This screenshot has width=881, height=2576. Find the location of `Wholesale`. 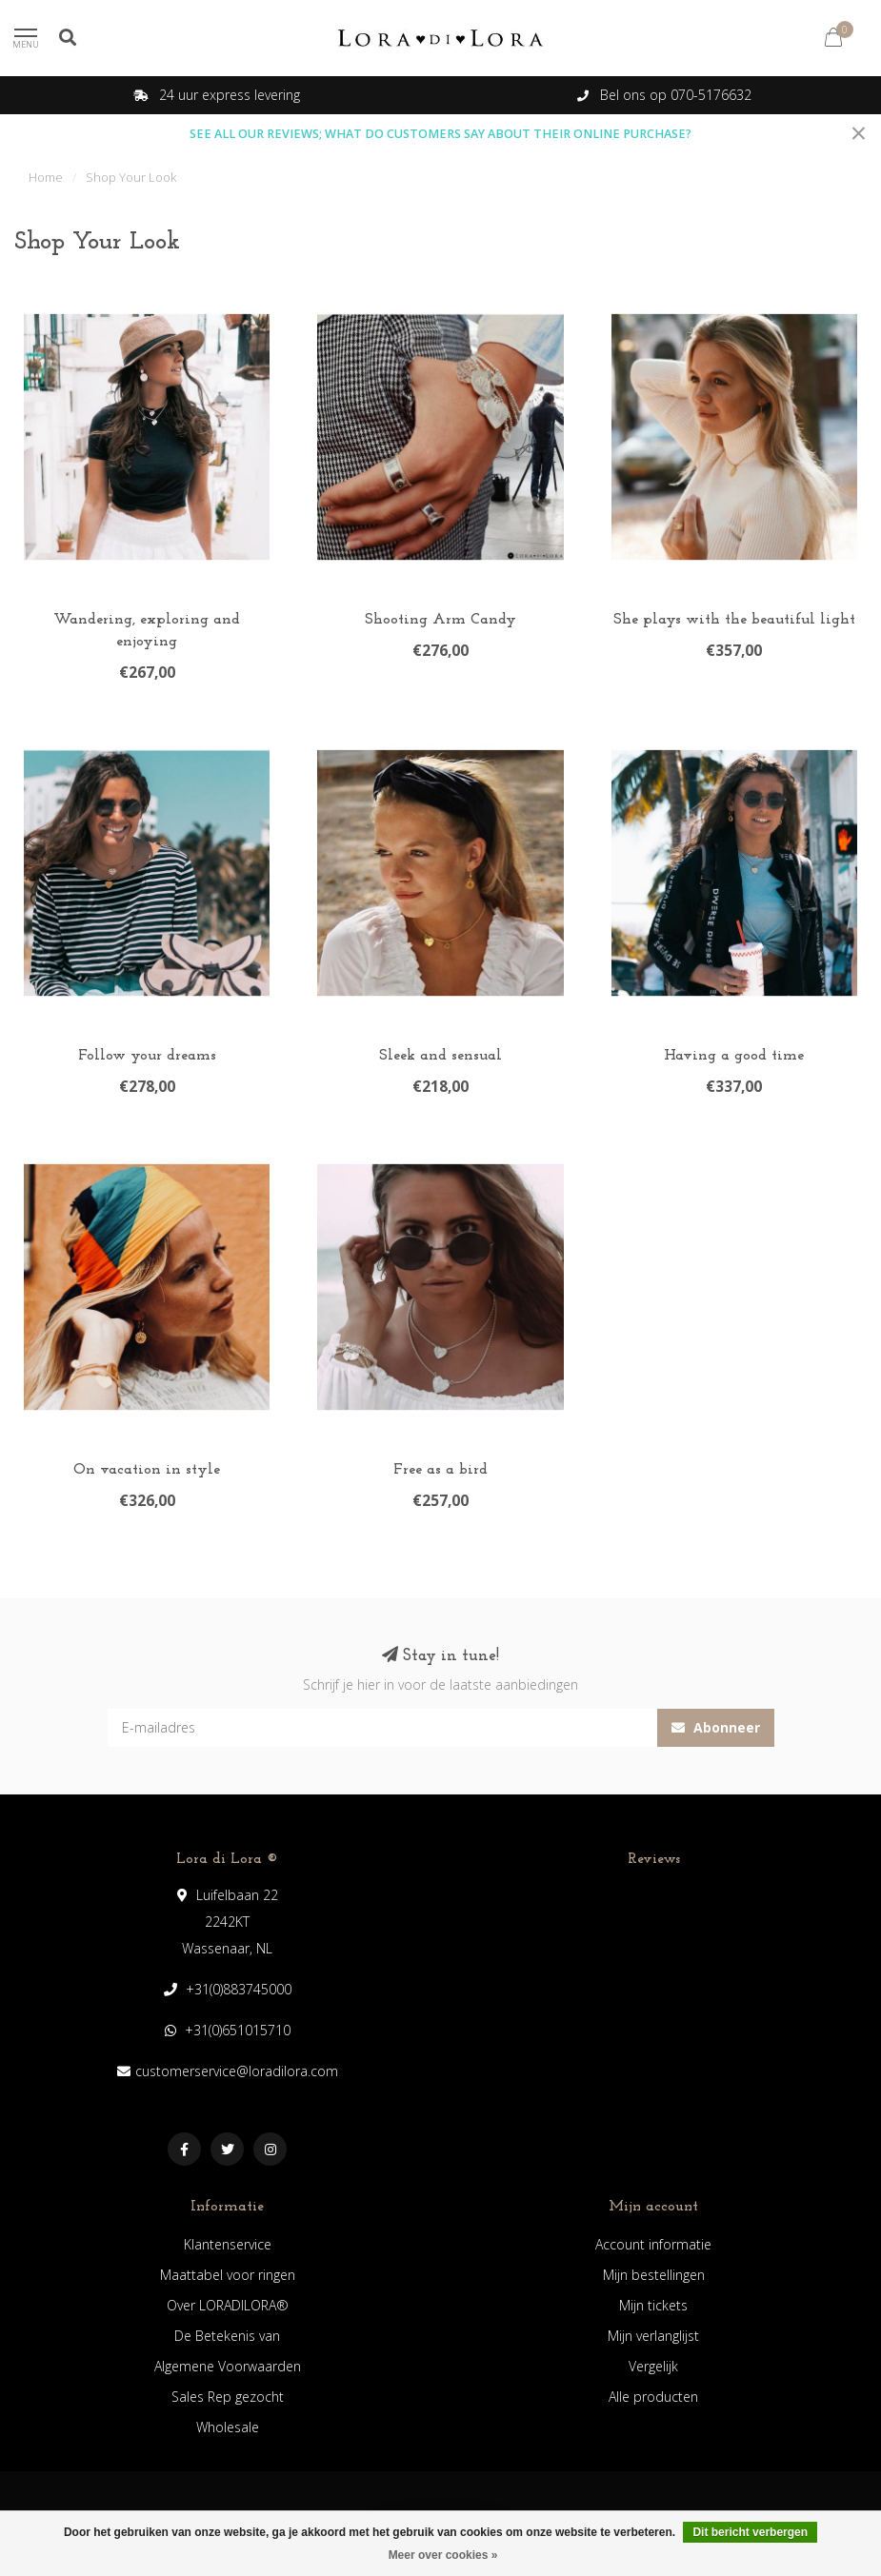

Wholesale is located at coordinates (227, 2427).